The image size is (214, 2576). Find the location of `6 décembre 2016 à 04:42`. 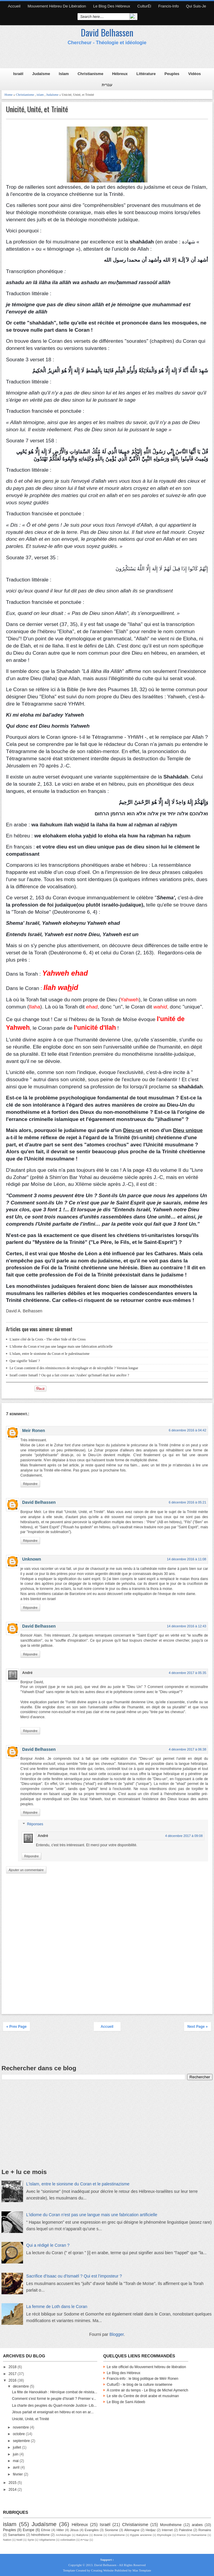

6 décembre 2016 à 04:42 is located at coordinates (187, 1430).